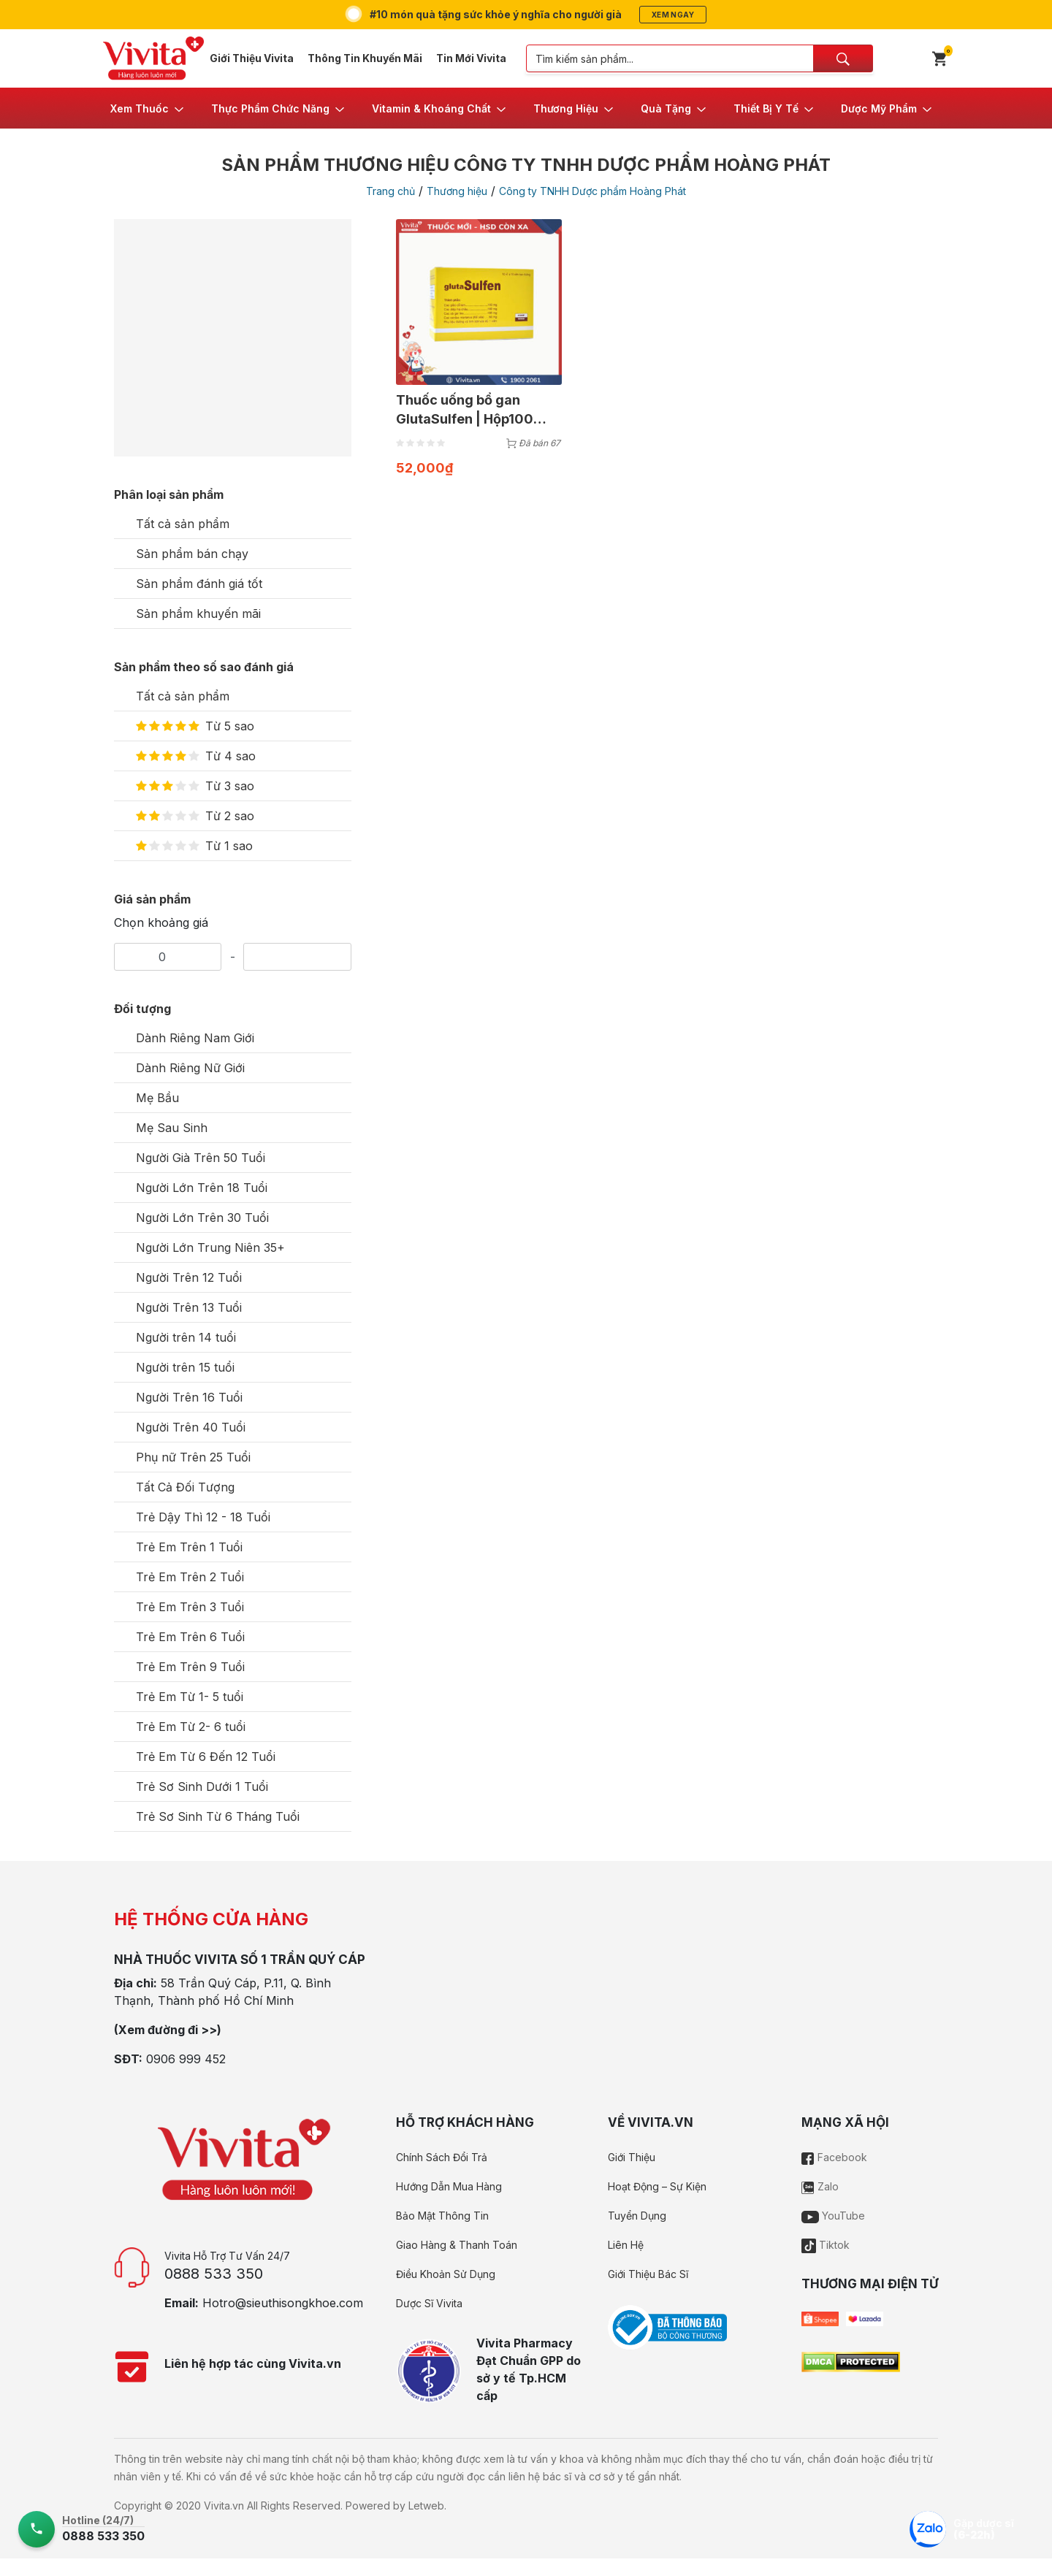 This screenshot has height=2576, width=1052. What do you see at coordinates (657, 2186) in the screenshot?
I see `Hoạt Động – Sự Kiện` at bounding box center [657, 2186].